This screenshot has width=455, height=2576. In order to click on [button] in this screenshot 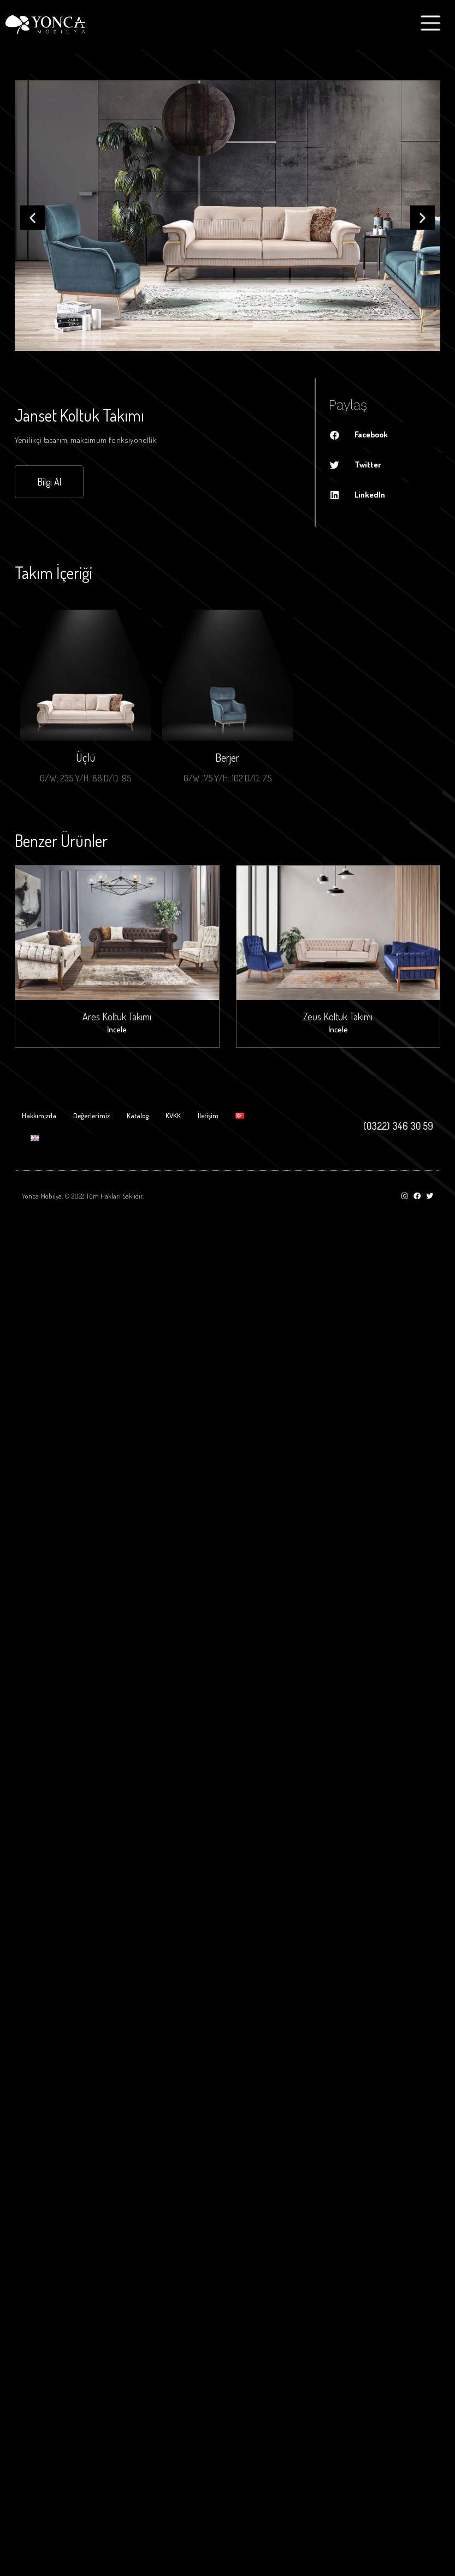, I will do `click(32, 218)`.